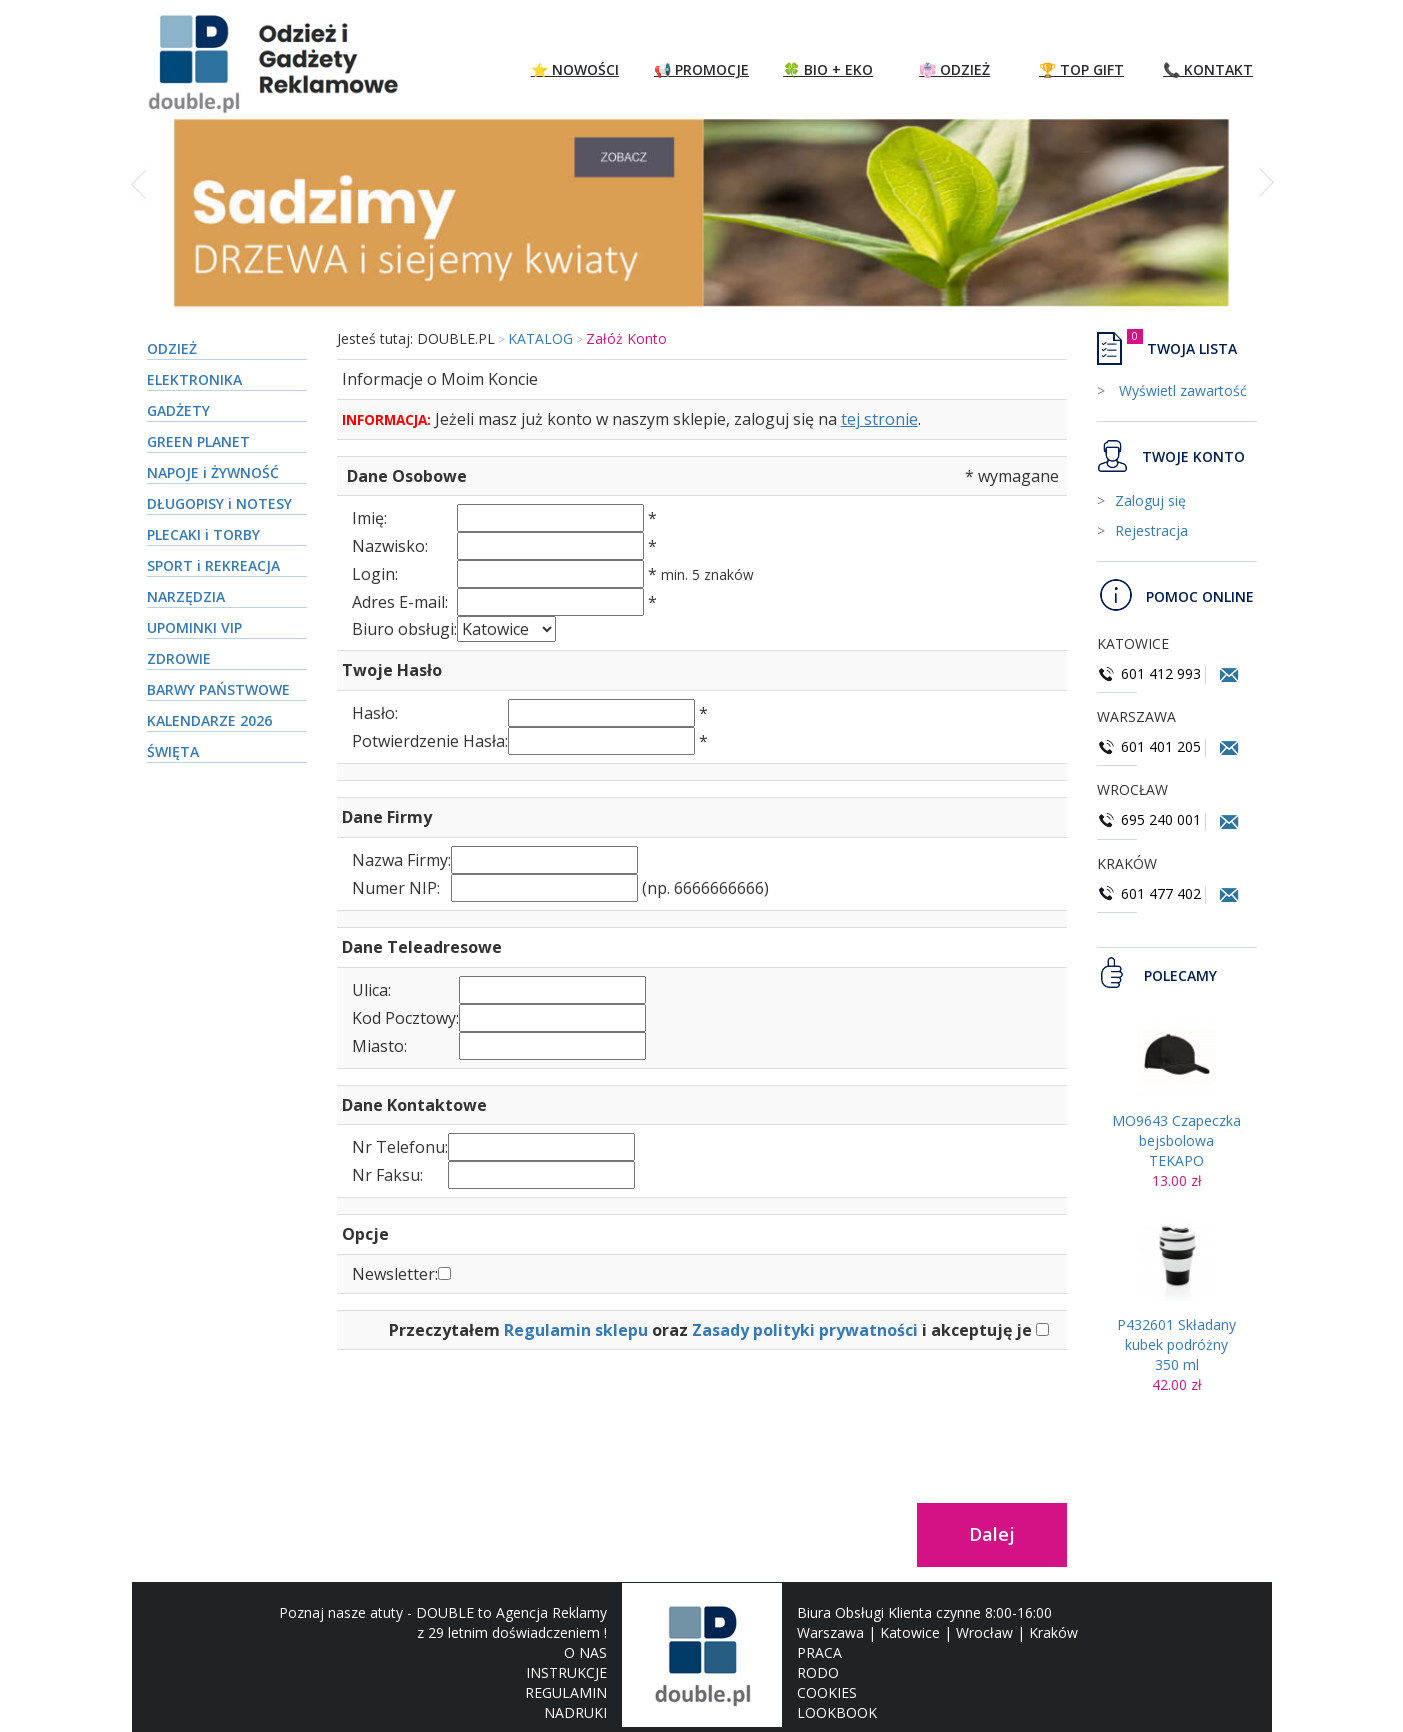 The width and height of the screenshot is (1403, 1732). I want to click on NARZĘDZIA, so click(186, 596).